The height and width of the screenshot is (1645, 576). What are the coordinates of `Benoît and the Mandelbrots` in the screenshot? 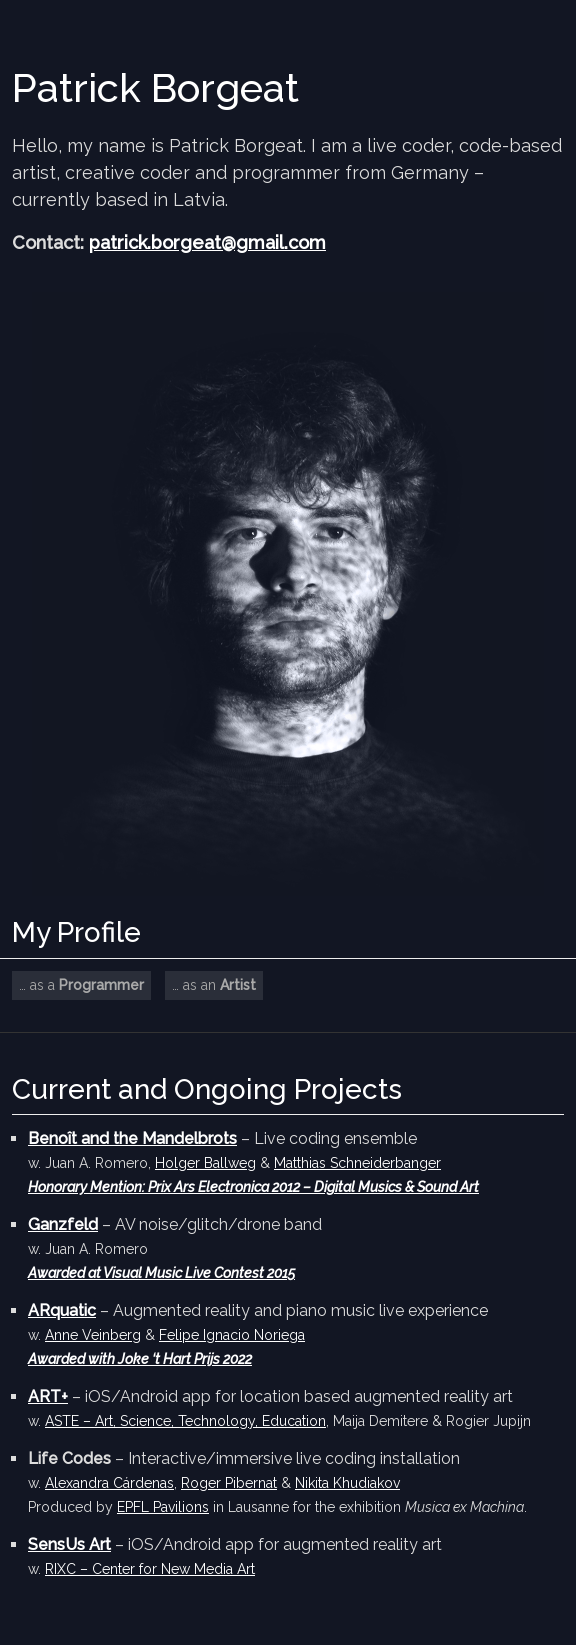 It's located at (132, 1138).